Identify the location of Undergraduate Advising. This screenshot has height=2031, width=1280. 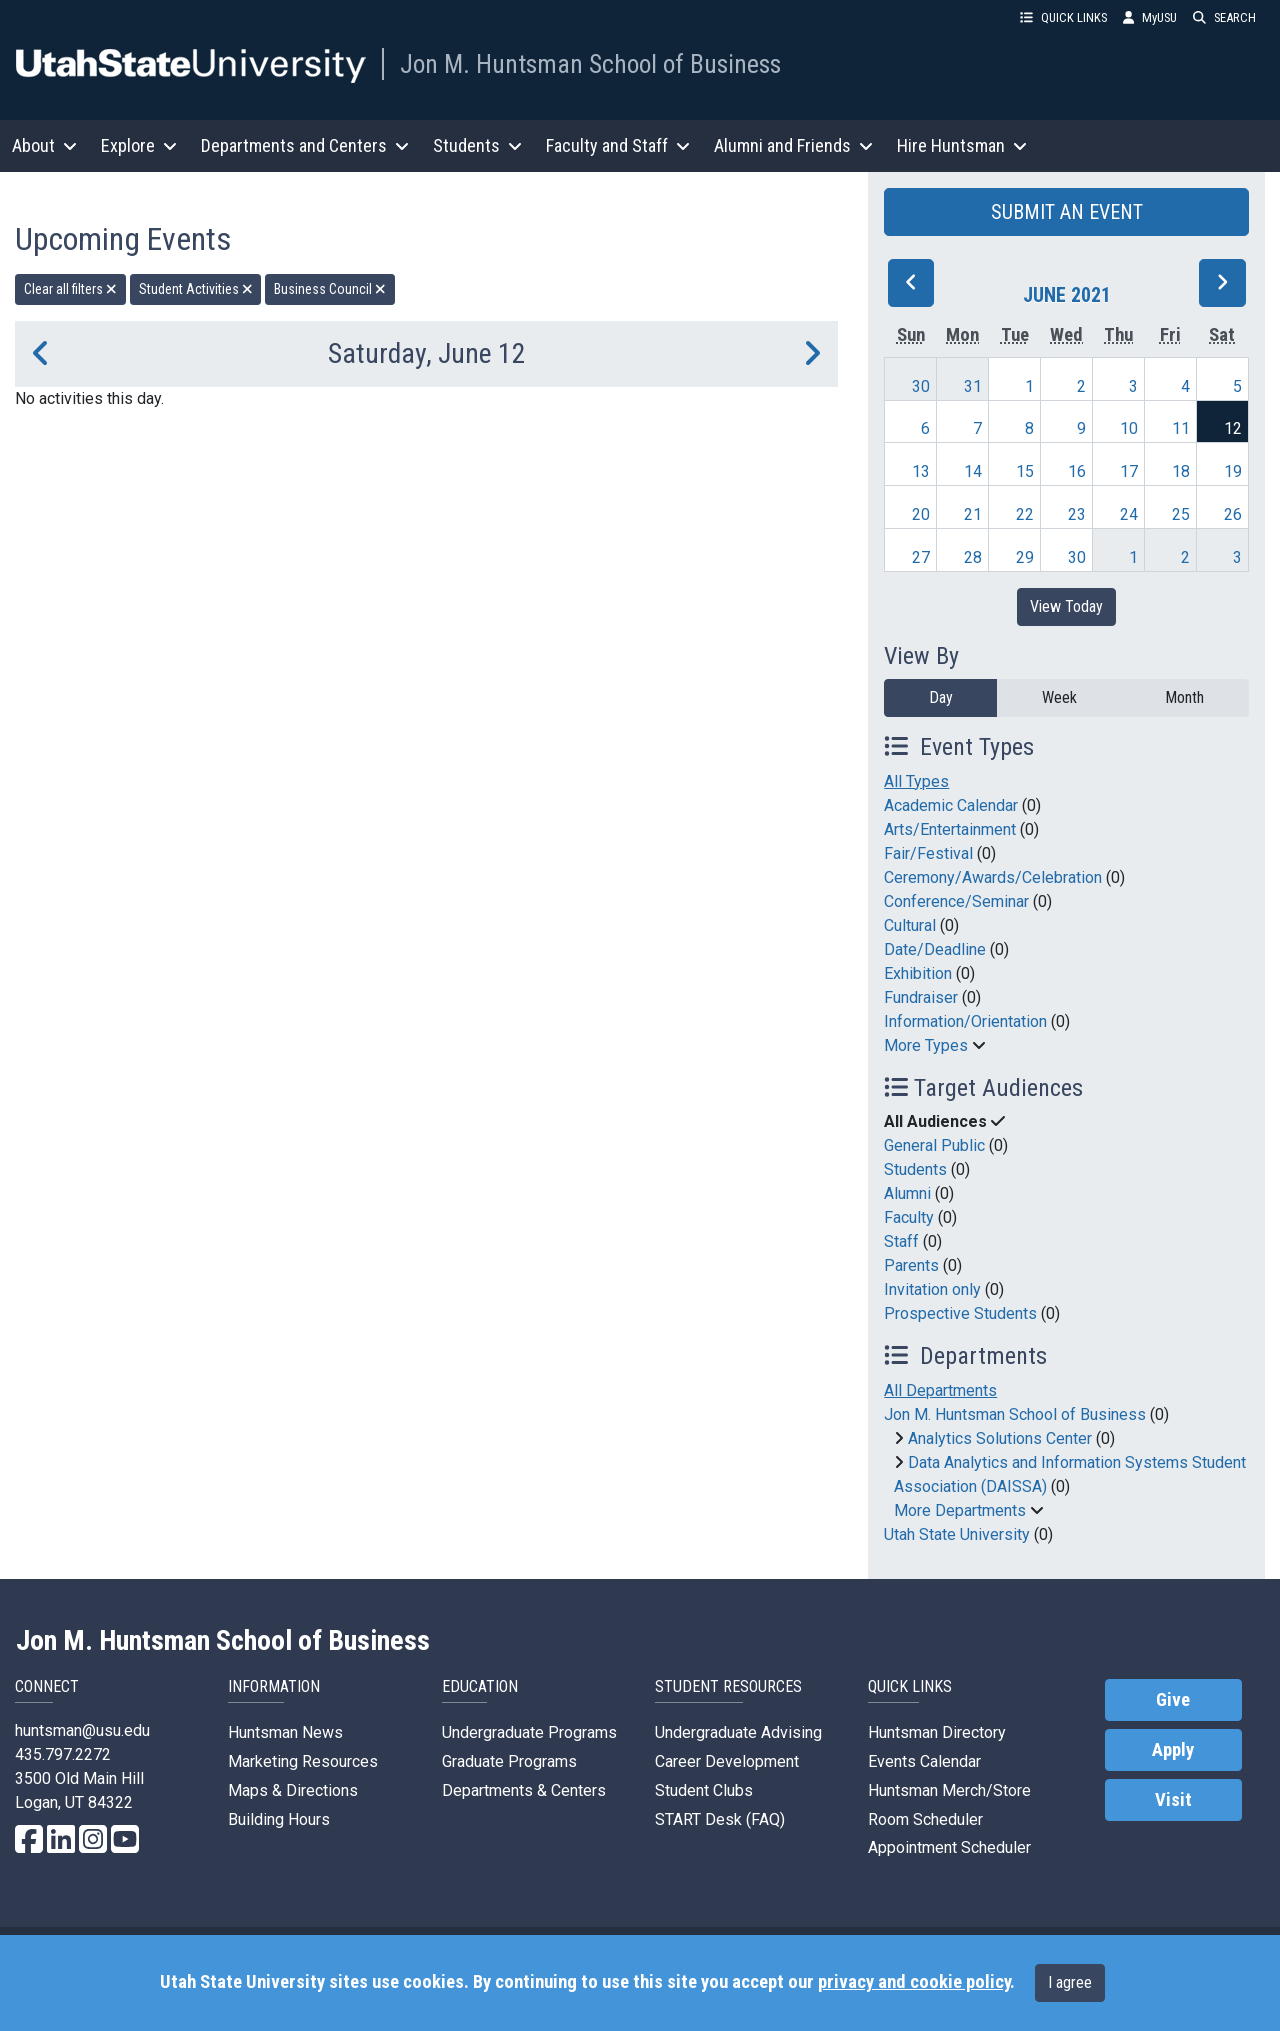
(738, 1732).